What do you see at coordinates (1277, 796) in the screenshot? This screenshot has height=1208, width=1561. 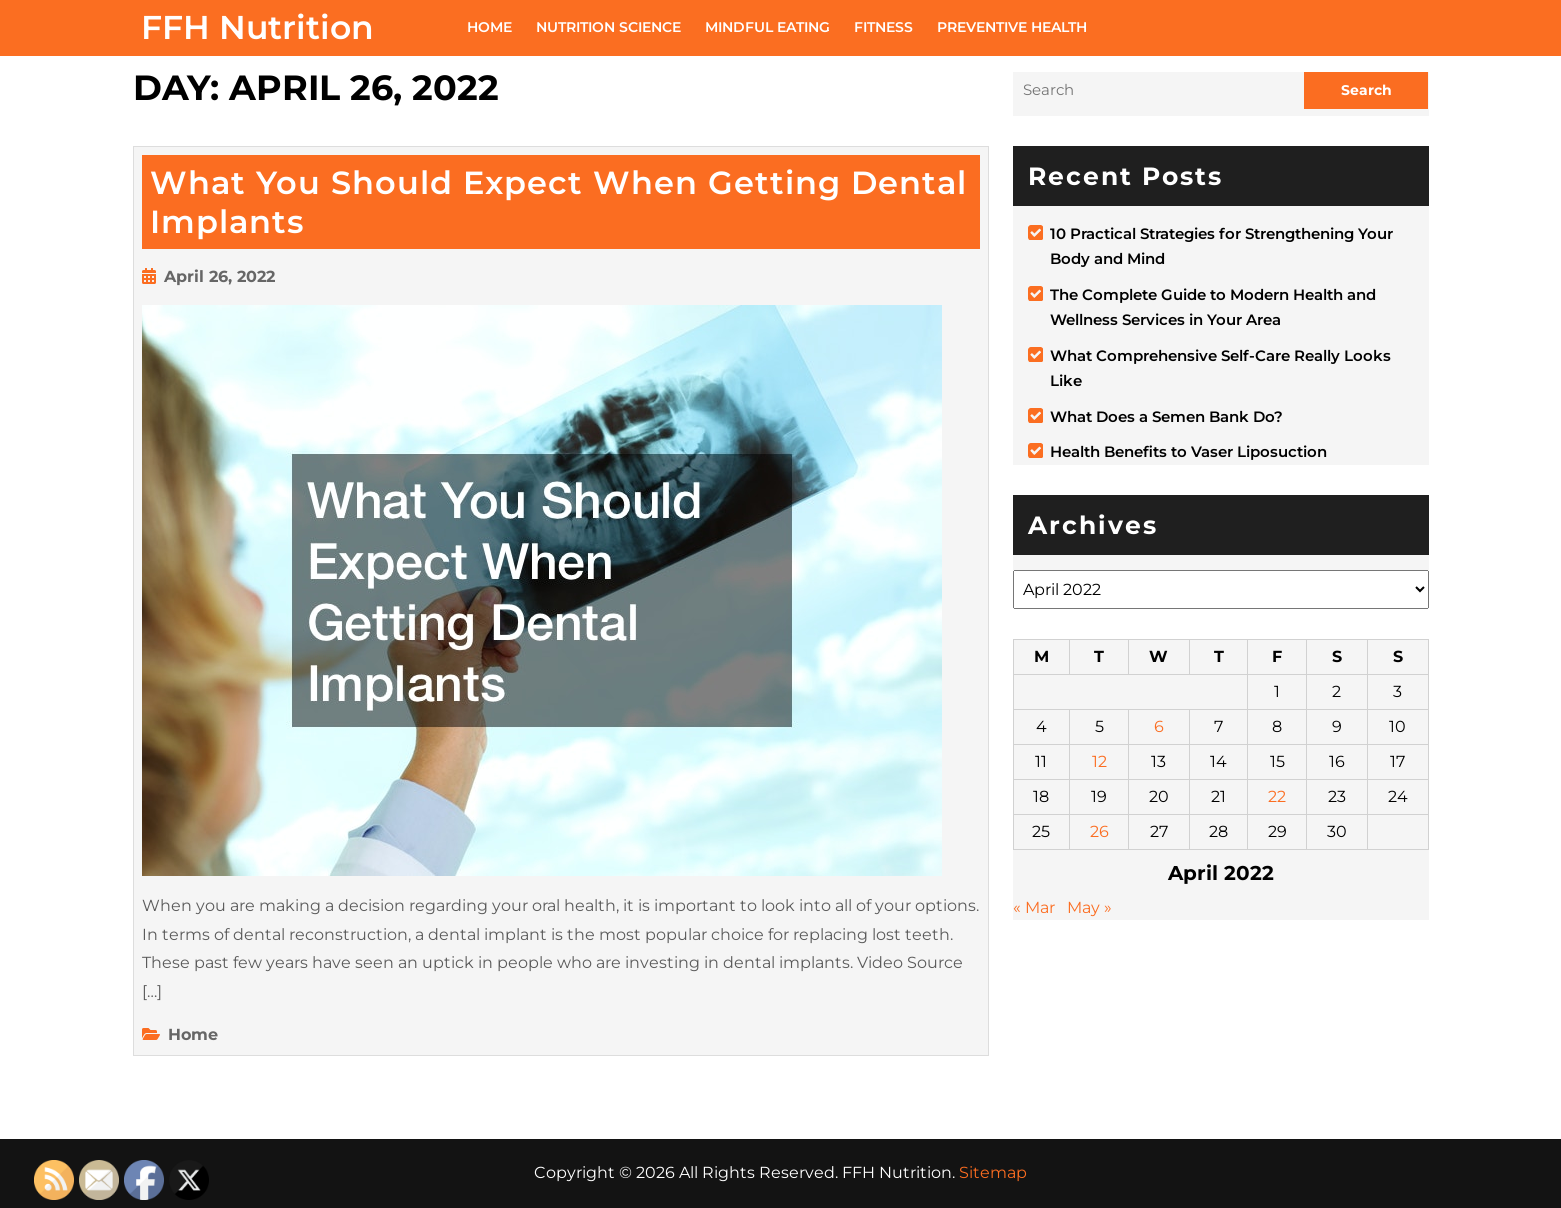 I see `22 [Posts published on April 22, 2022]` at bounding box center [1277, 796].